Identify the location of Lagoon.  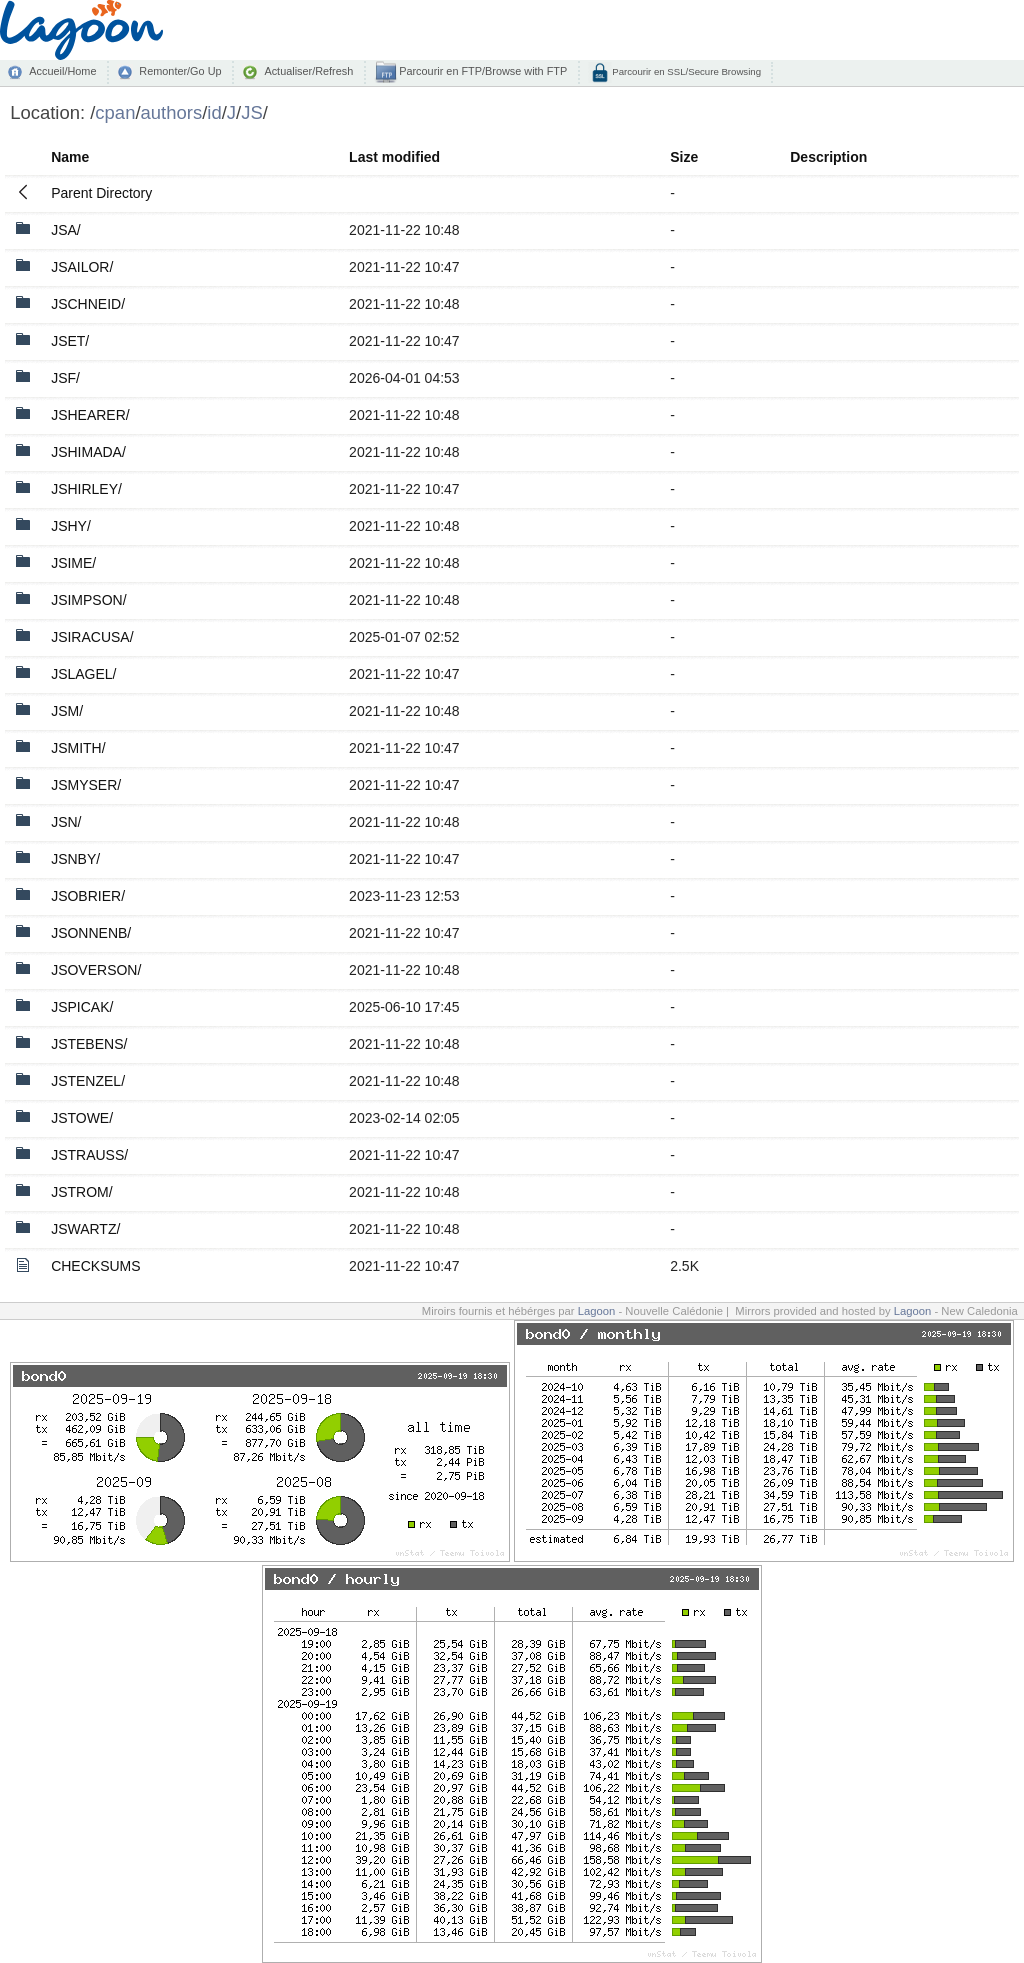
(597, 1311).